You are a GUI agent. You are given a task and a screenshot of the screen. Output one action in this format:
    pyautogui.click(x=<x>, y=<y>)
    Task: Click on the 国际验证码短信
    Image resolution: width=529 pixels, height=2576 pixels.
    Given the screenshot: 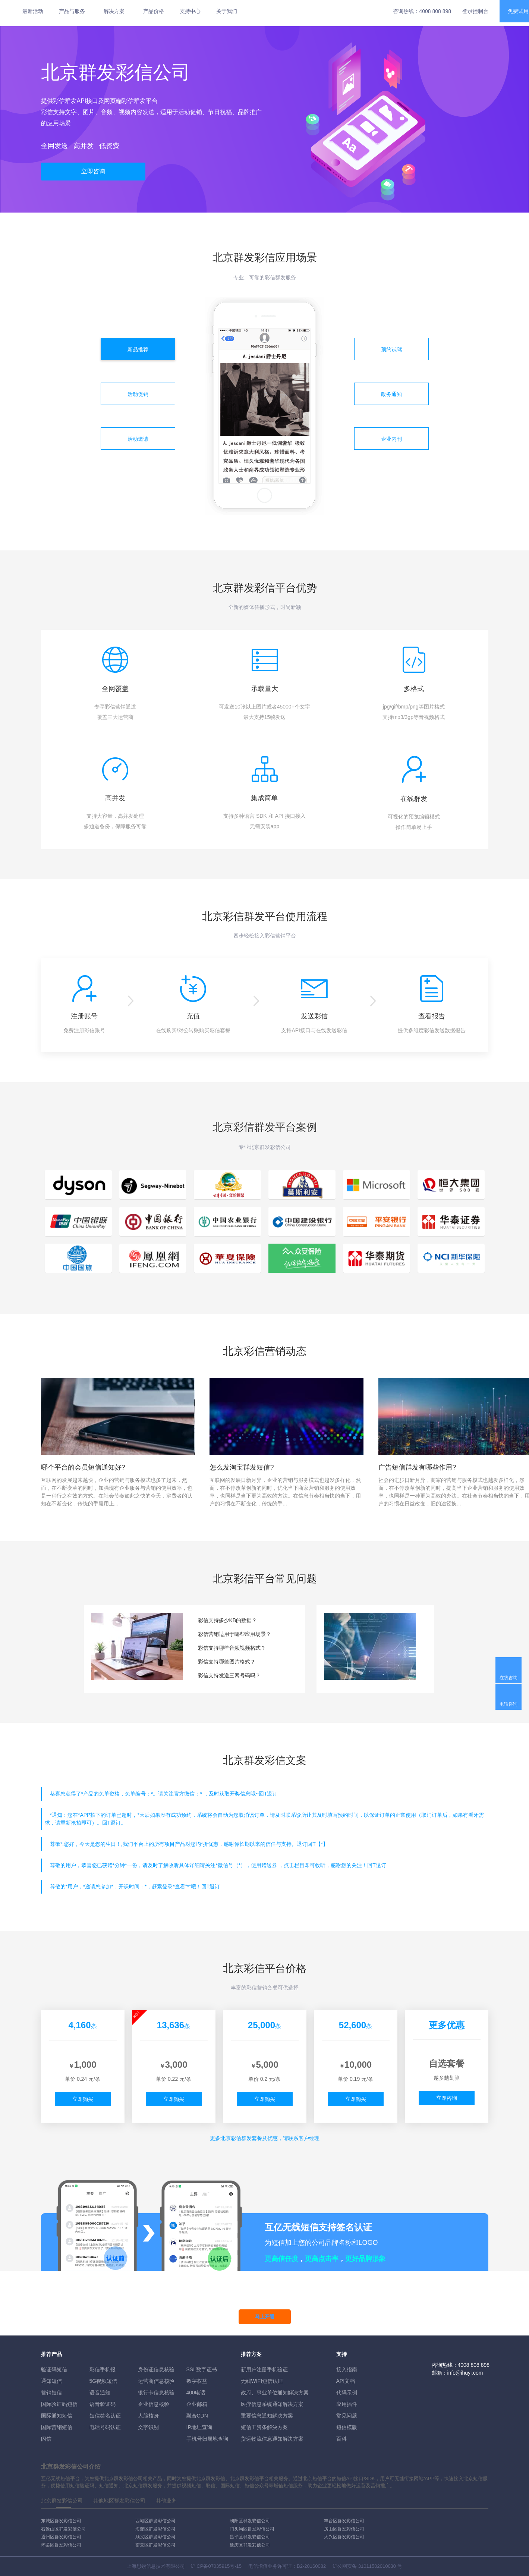 What is the action you would take?
    pyautogui.click(x=59, y=2404)
    